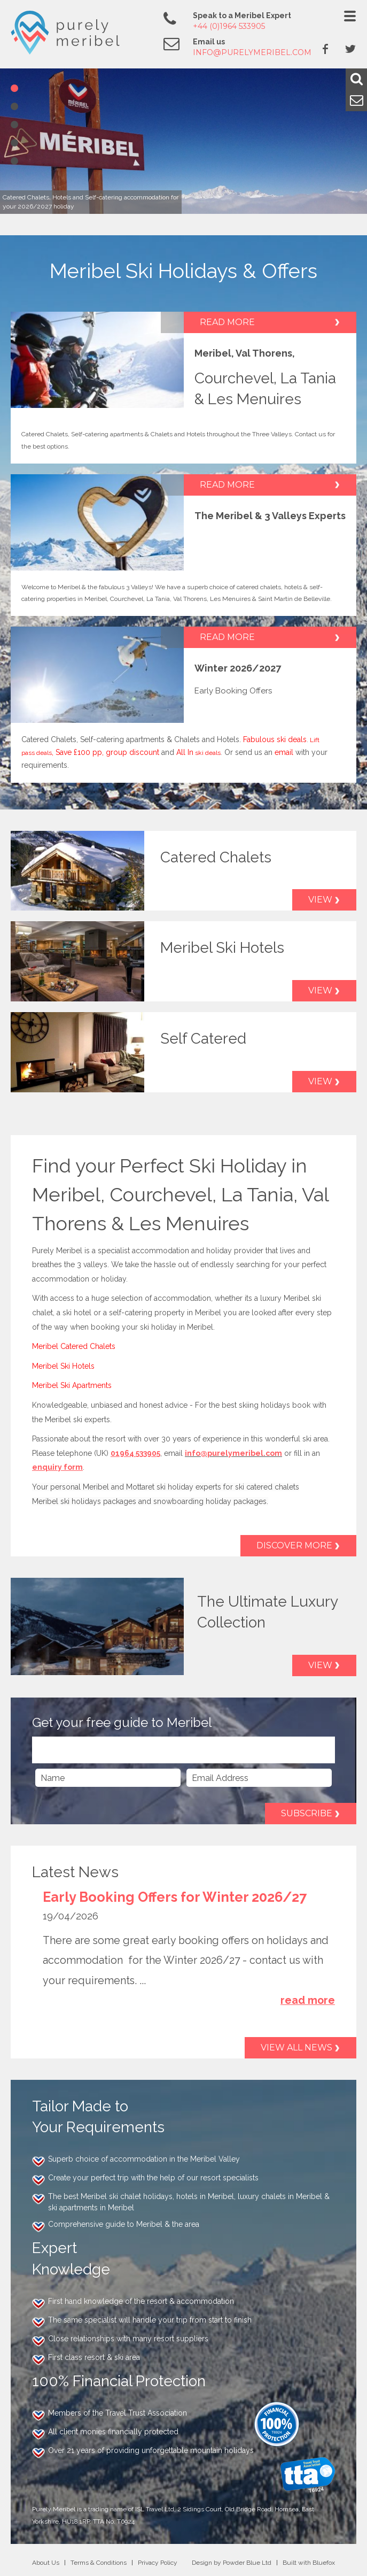  I want to click on +44 (0)1964 533905, so click(229, 26).